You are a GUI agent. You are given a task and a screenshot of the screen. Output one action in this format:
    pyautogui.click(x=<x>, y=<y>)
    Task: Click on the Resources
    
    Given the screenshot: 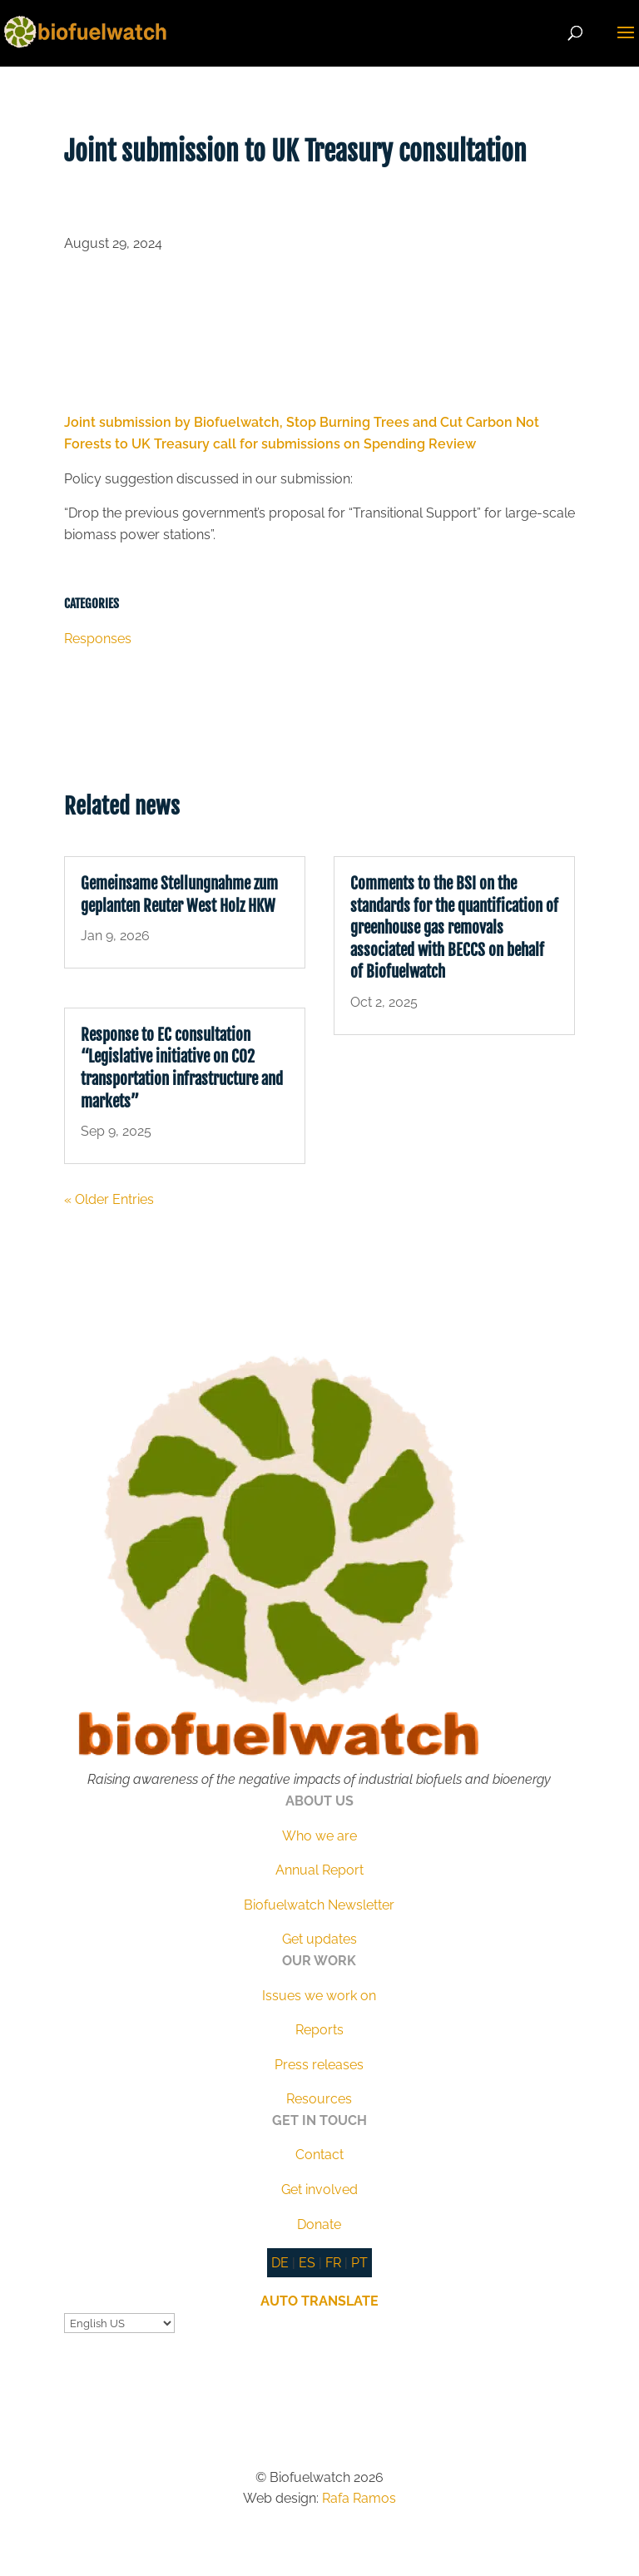 What is the action you would take?
    pyautogui.click(x=319, y=2099)
    